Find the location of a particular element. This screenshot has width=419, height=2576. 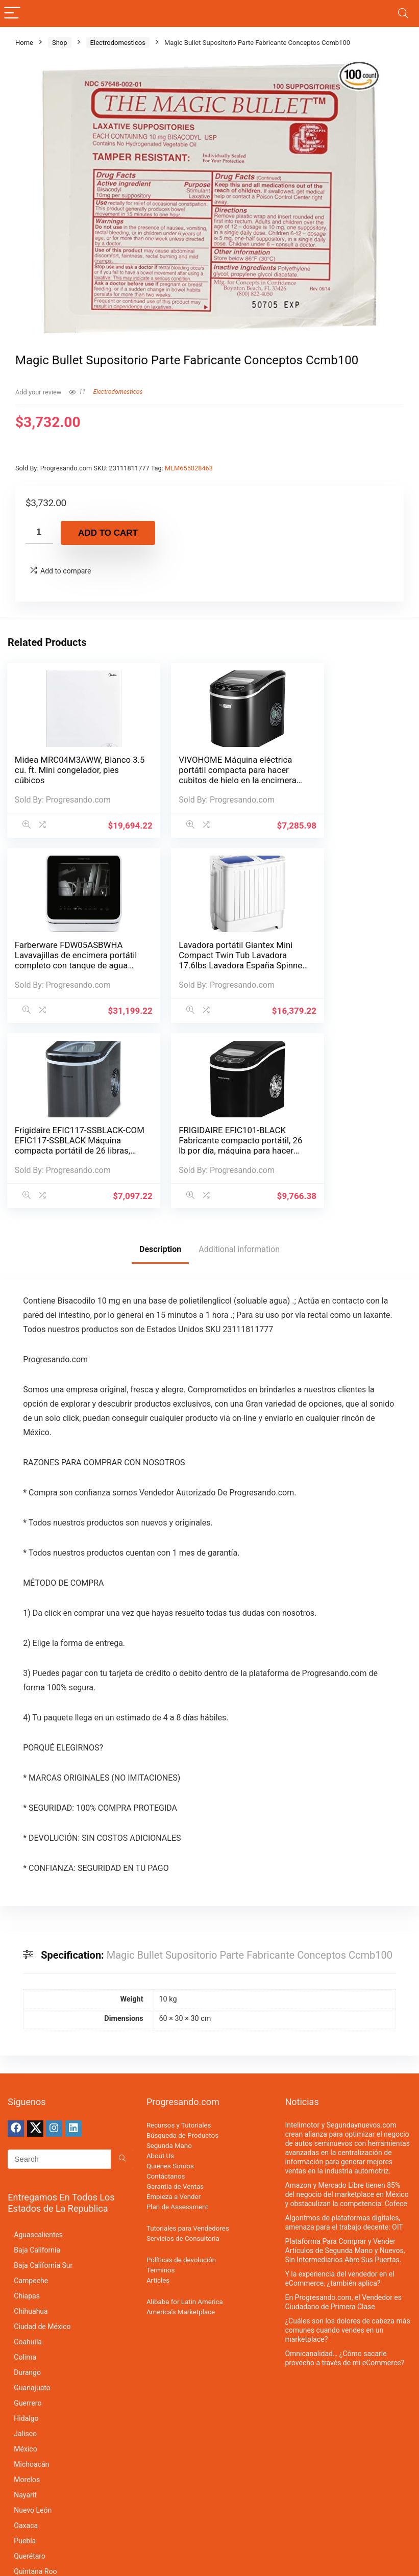

Description is located at coordinates (160, 1060).